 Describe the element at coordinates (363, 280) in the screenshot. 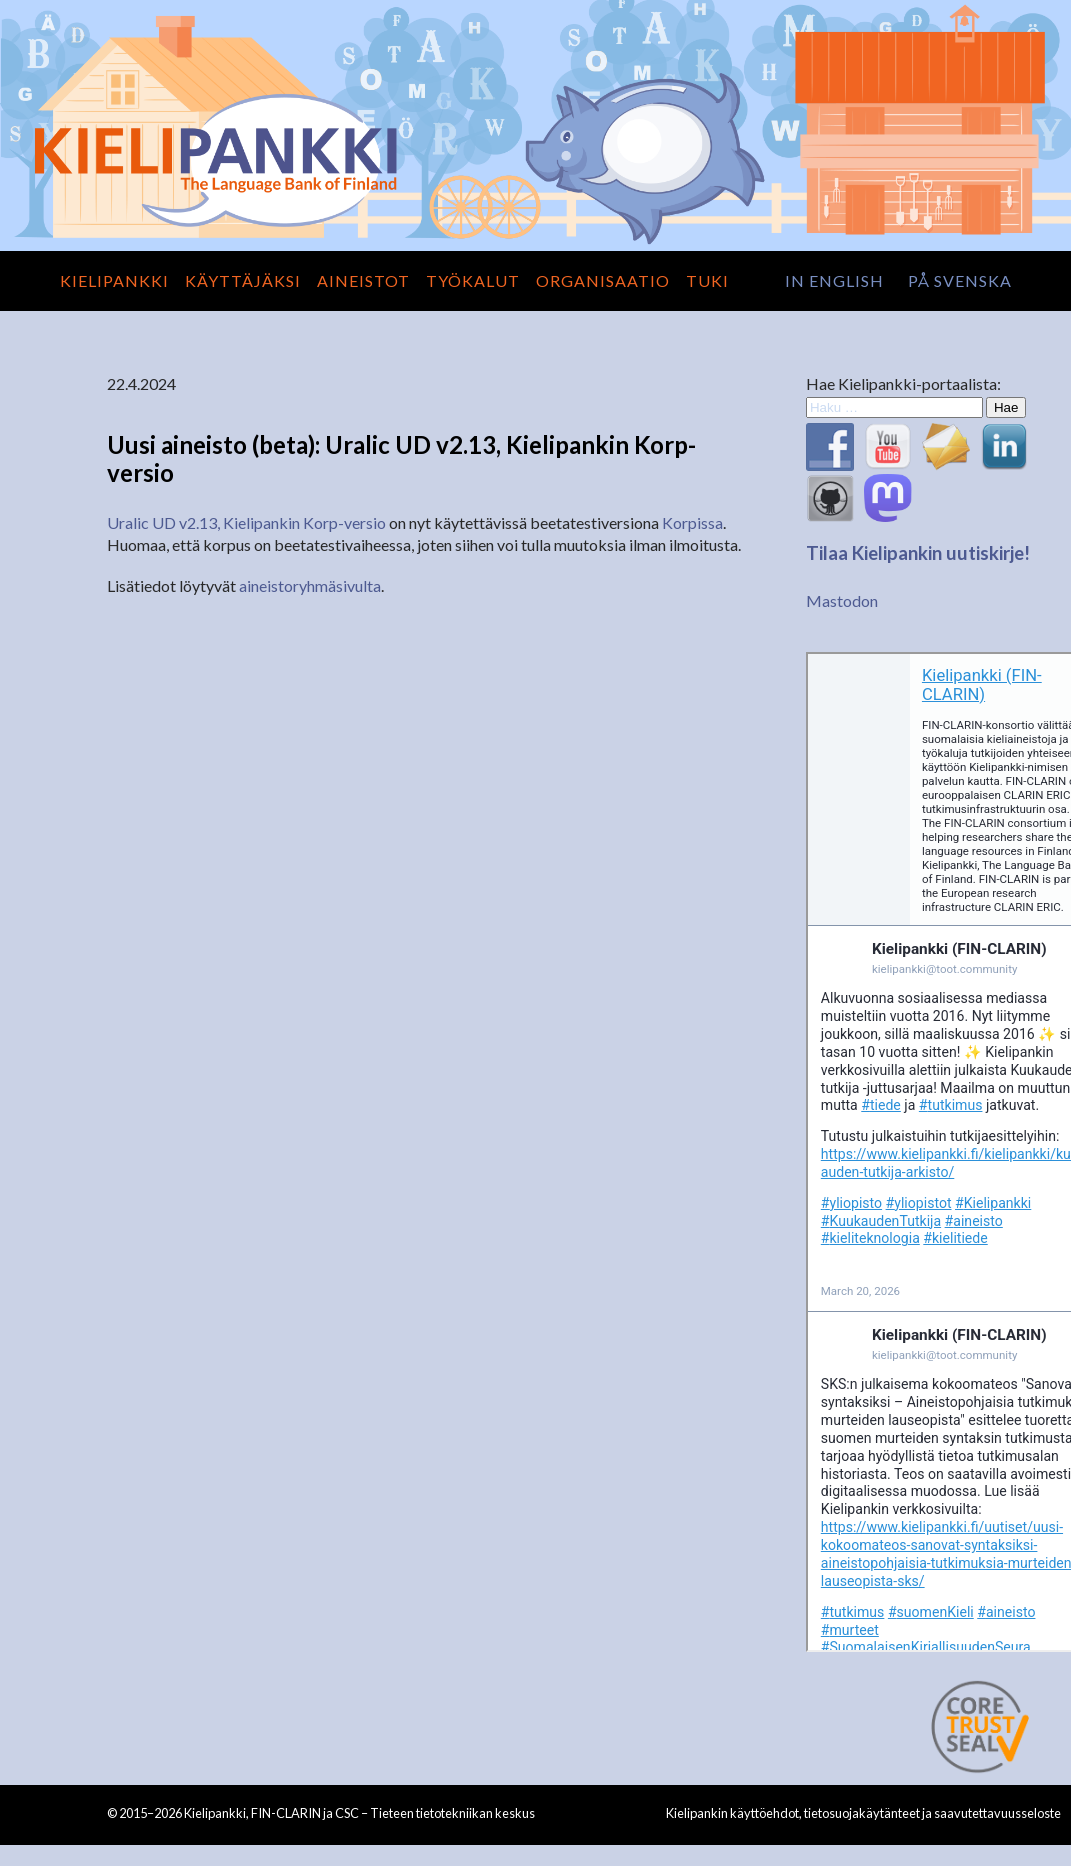

I see `Aineistot` at that location.